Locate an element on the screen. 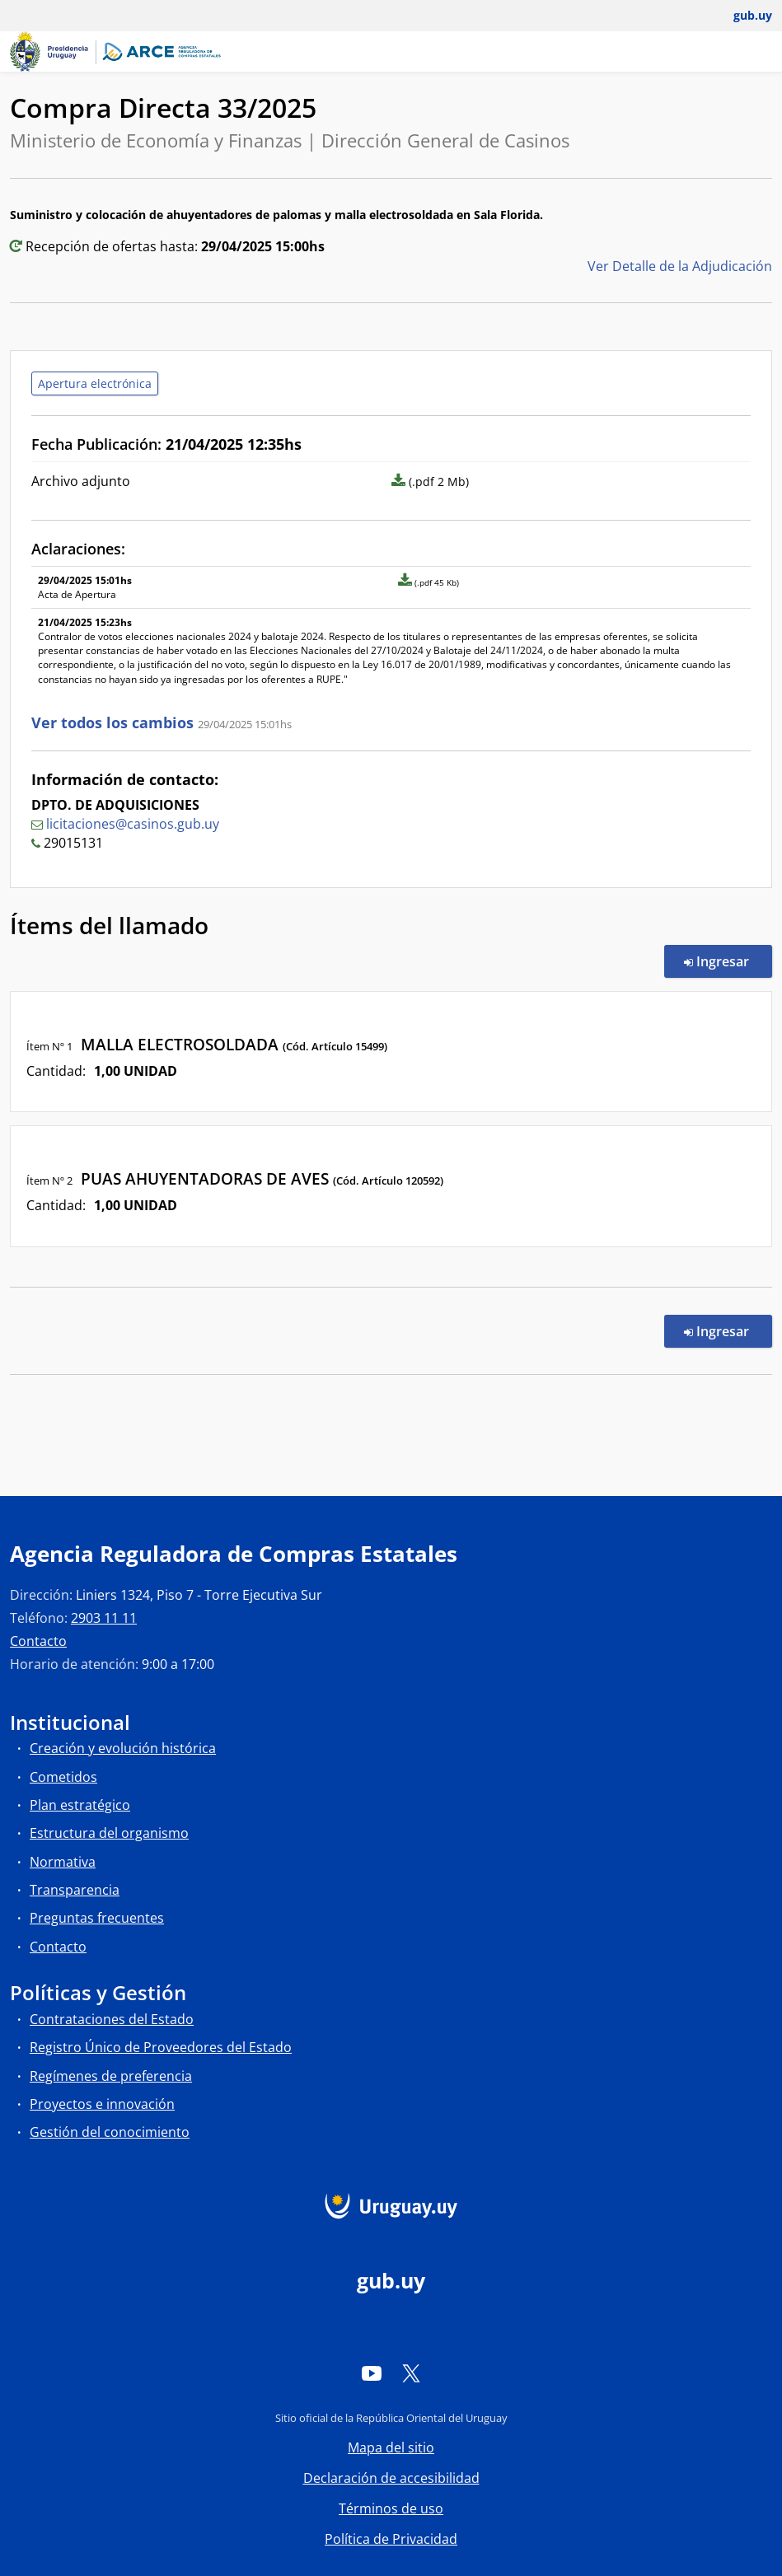 The width and height of the screenshot is (782, 2576). Mapa del sitio is located at coordinates (391, 2447).